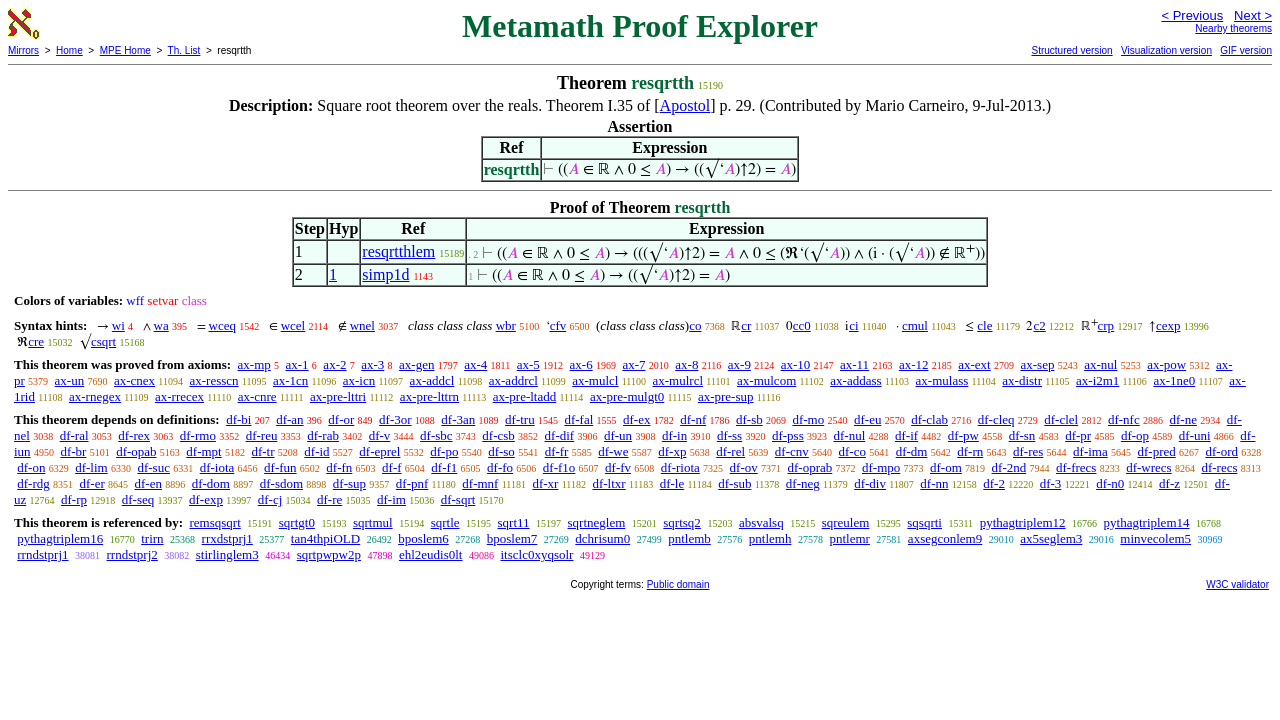 The width and height of the screenshot is (1280, 720). Describe the element at coordinates (739, 364) in the screenshot. I see `ax-9` at that location.